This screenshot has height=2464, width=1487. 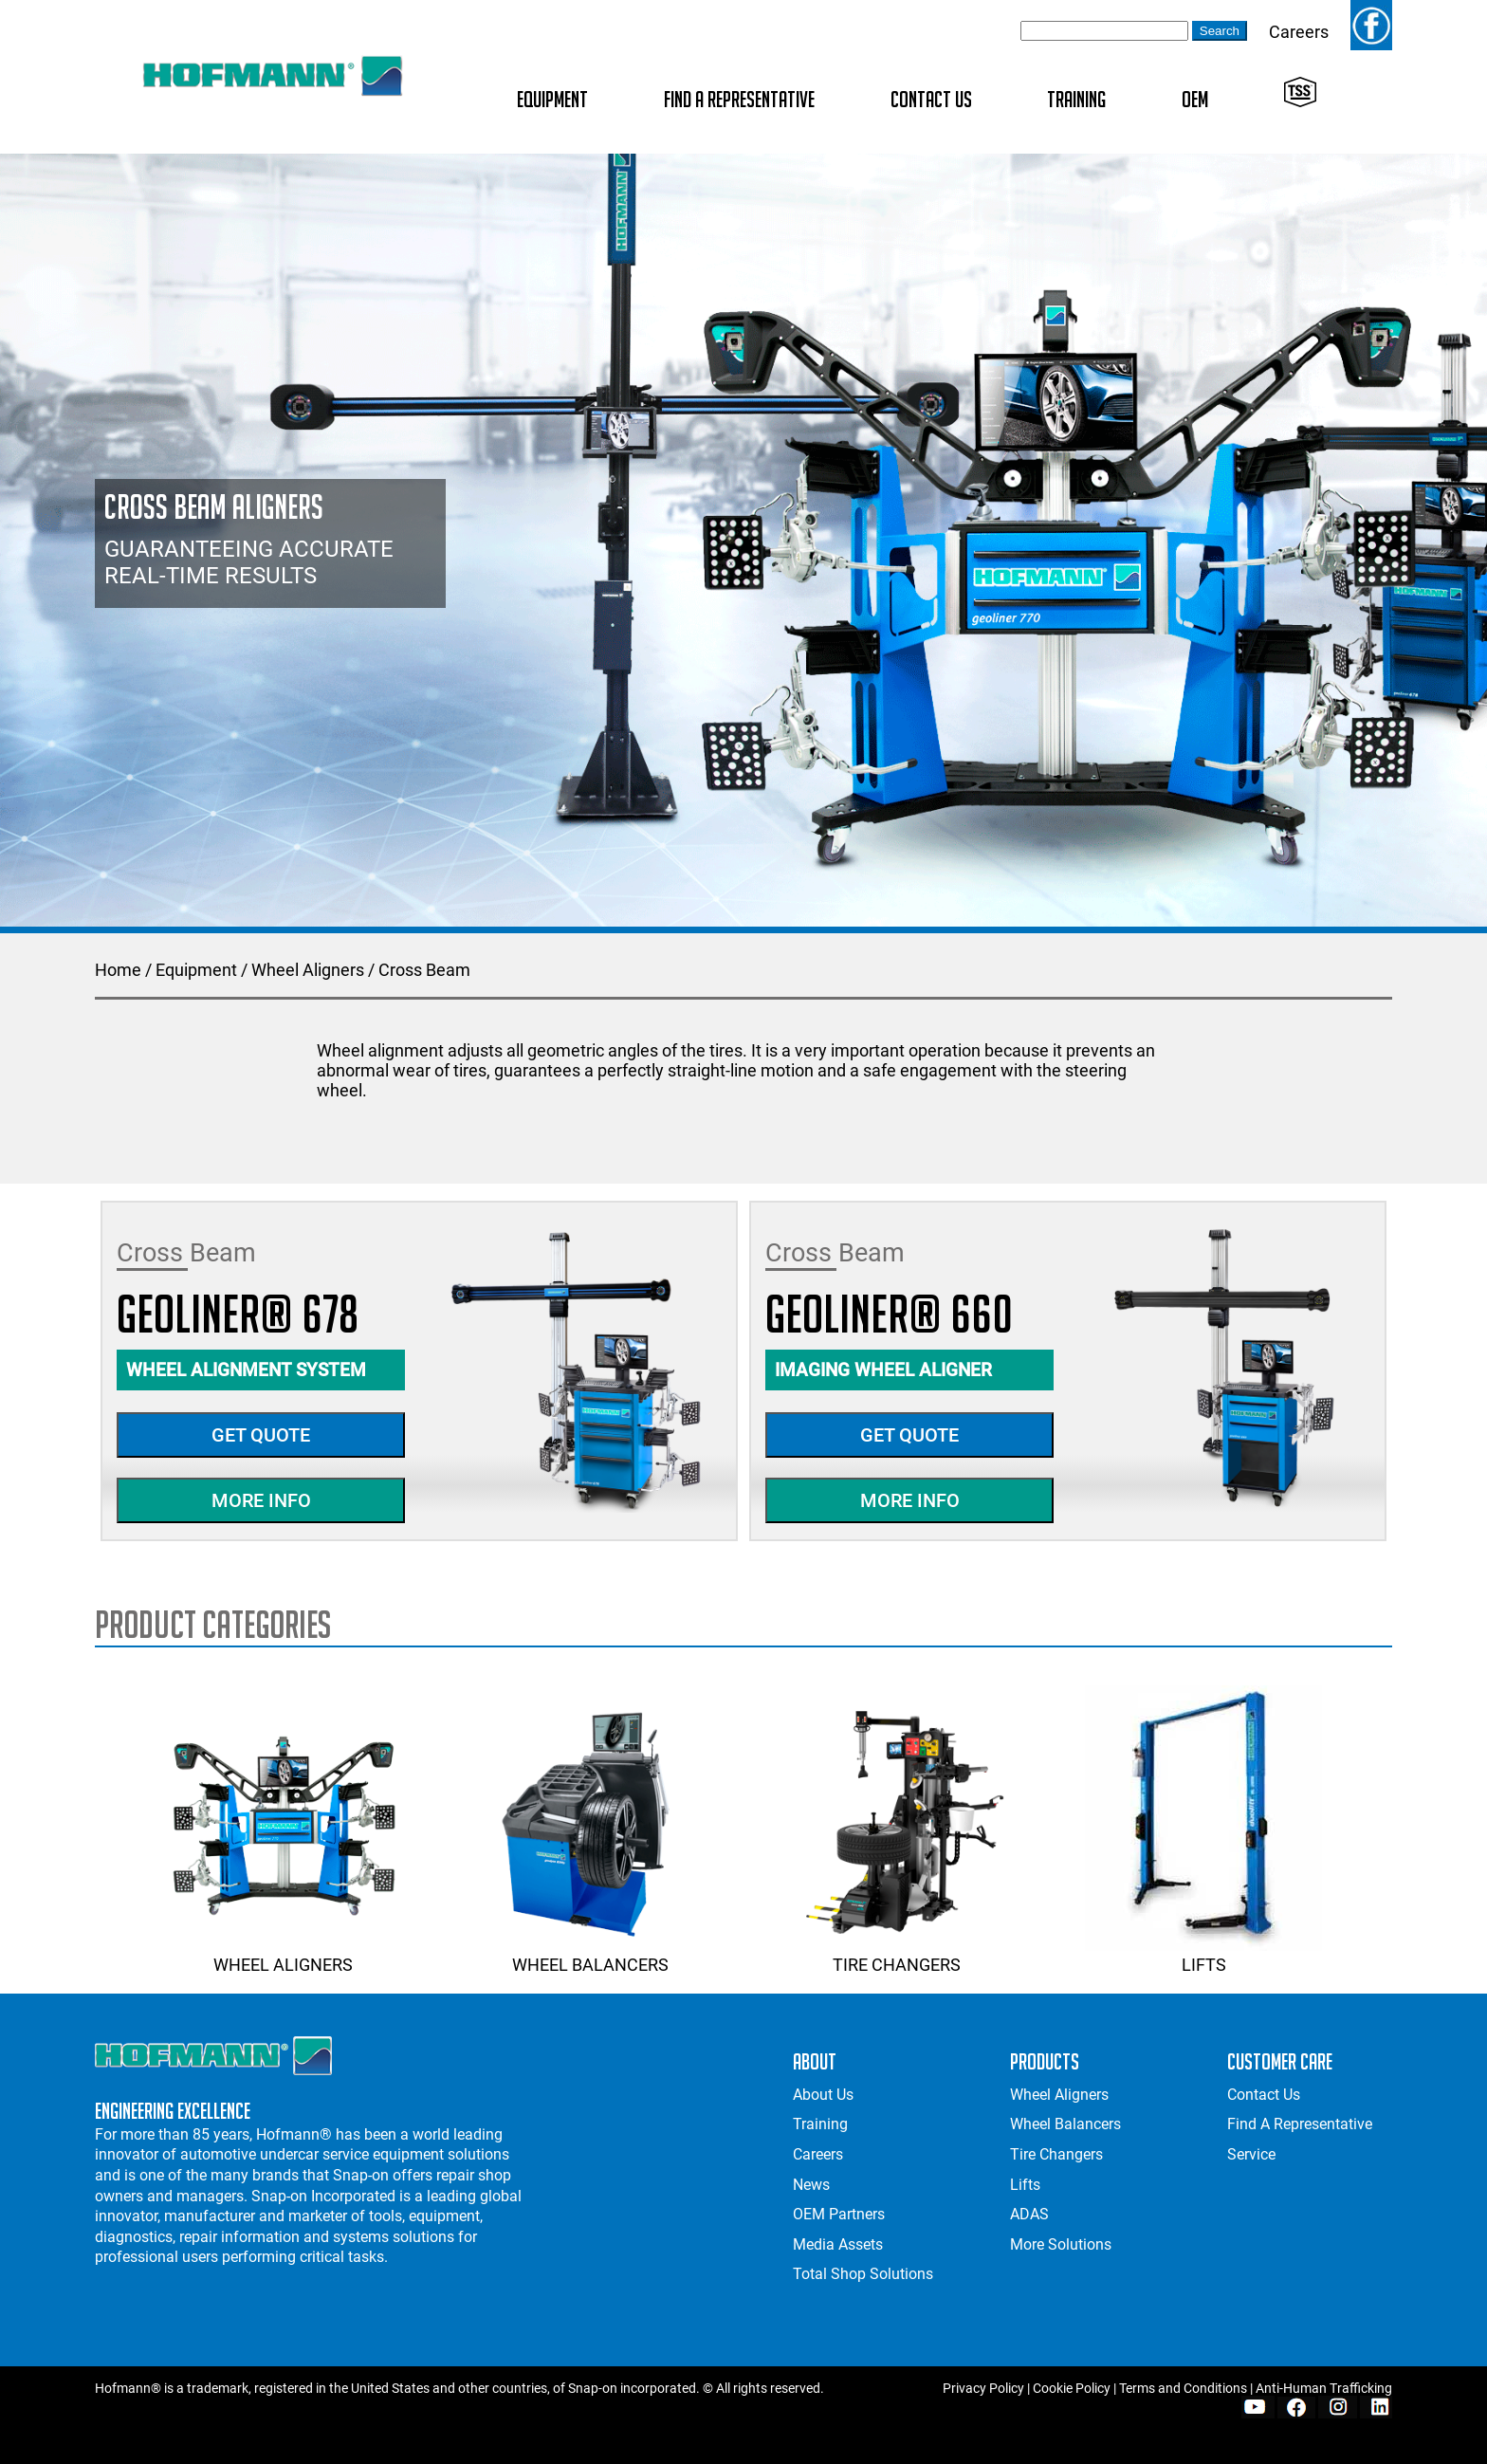 I want to click on More Info, so click(x=261, y=1500).